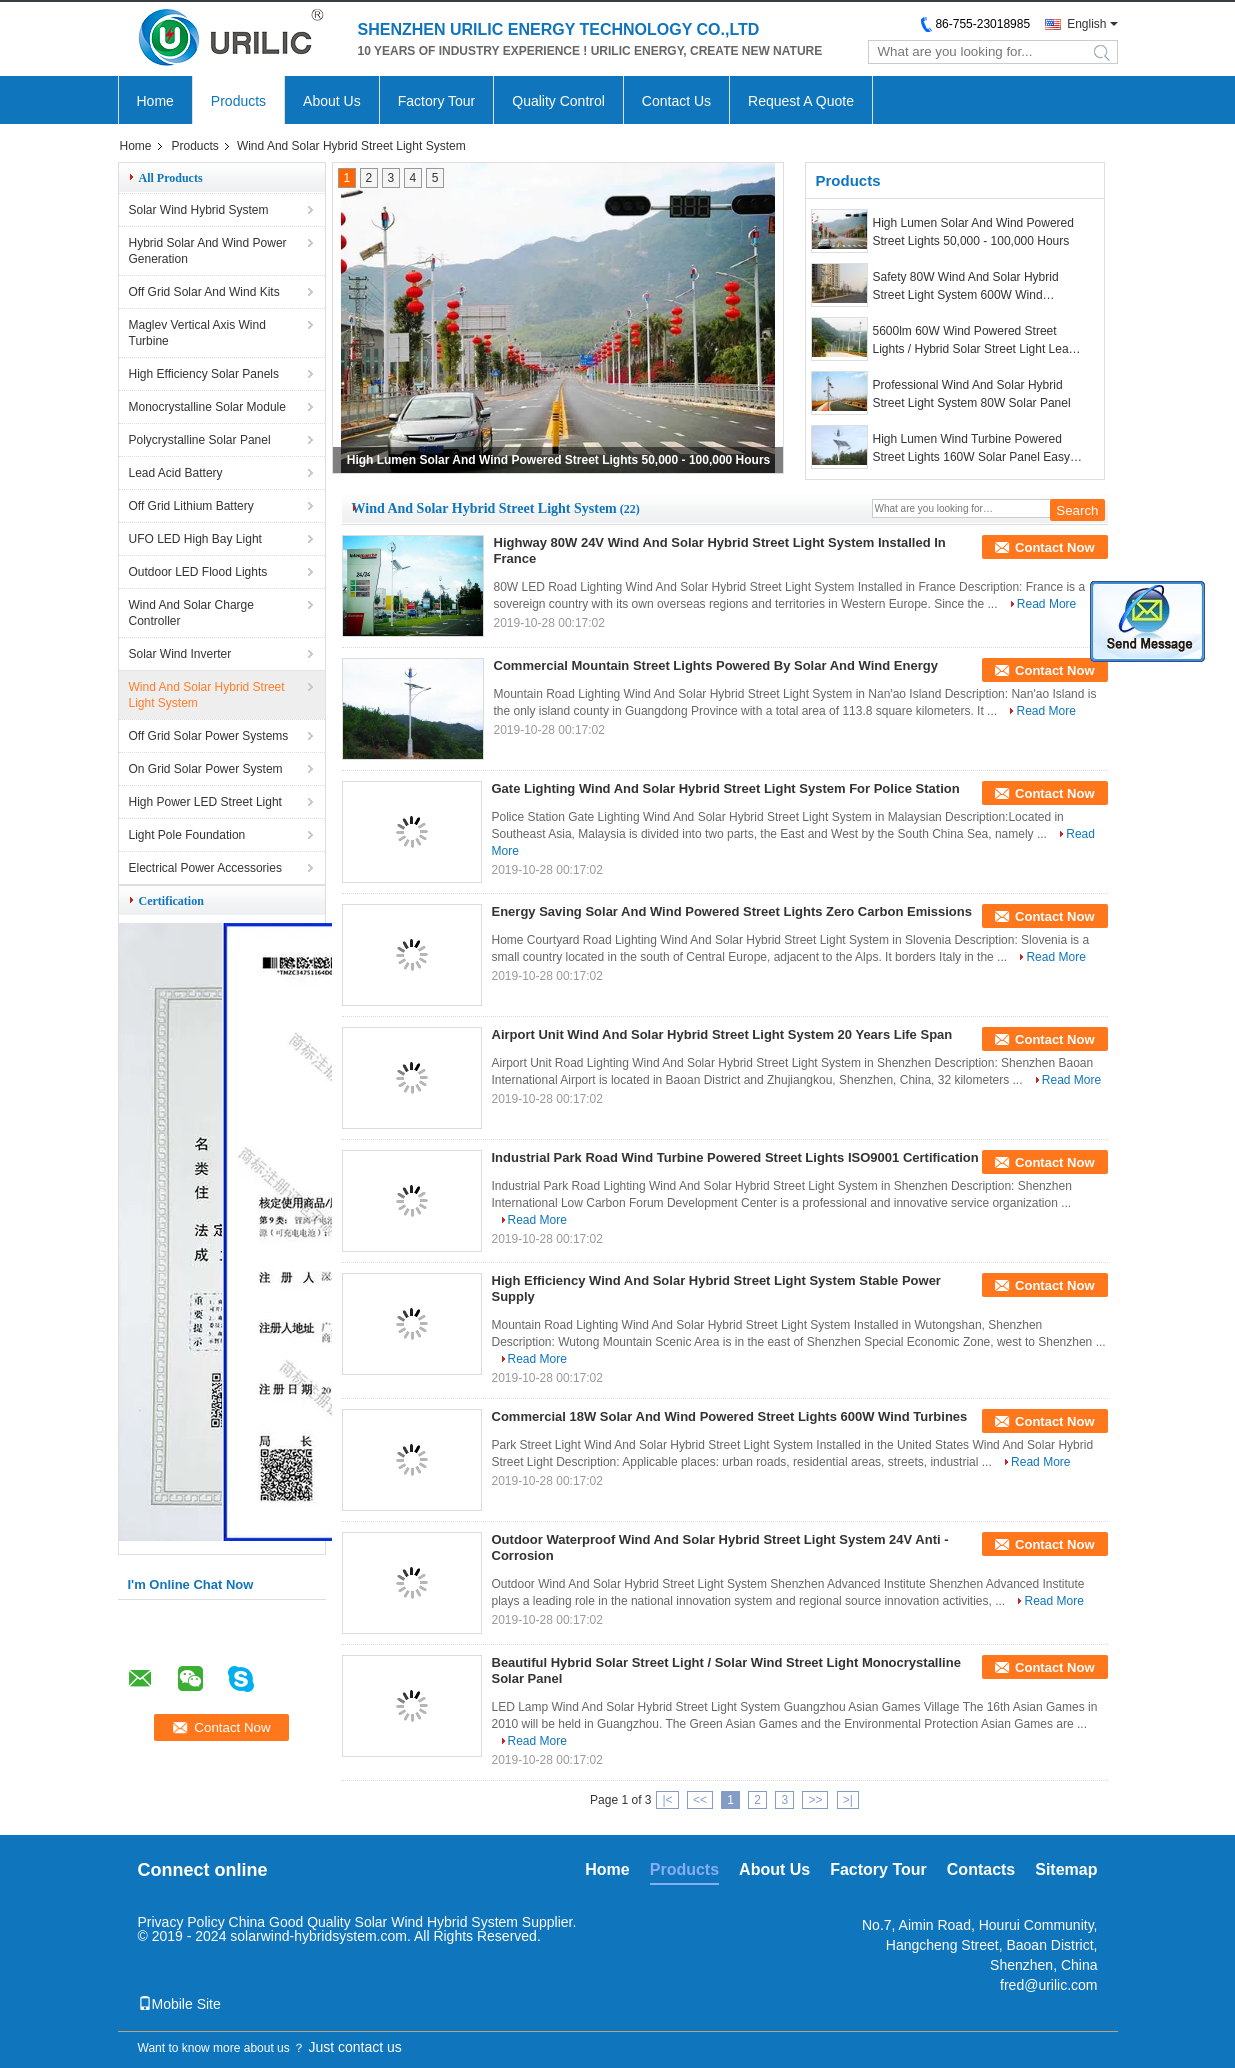 The image size is (1235, 2068). Describe the element at coordinates (558, 101) in the screenshot. I see `Quality Control` at that location.